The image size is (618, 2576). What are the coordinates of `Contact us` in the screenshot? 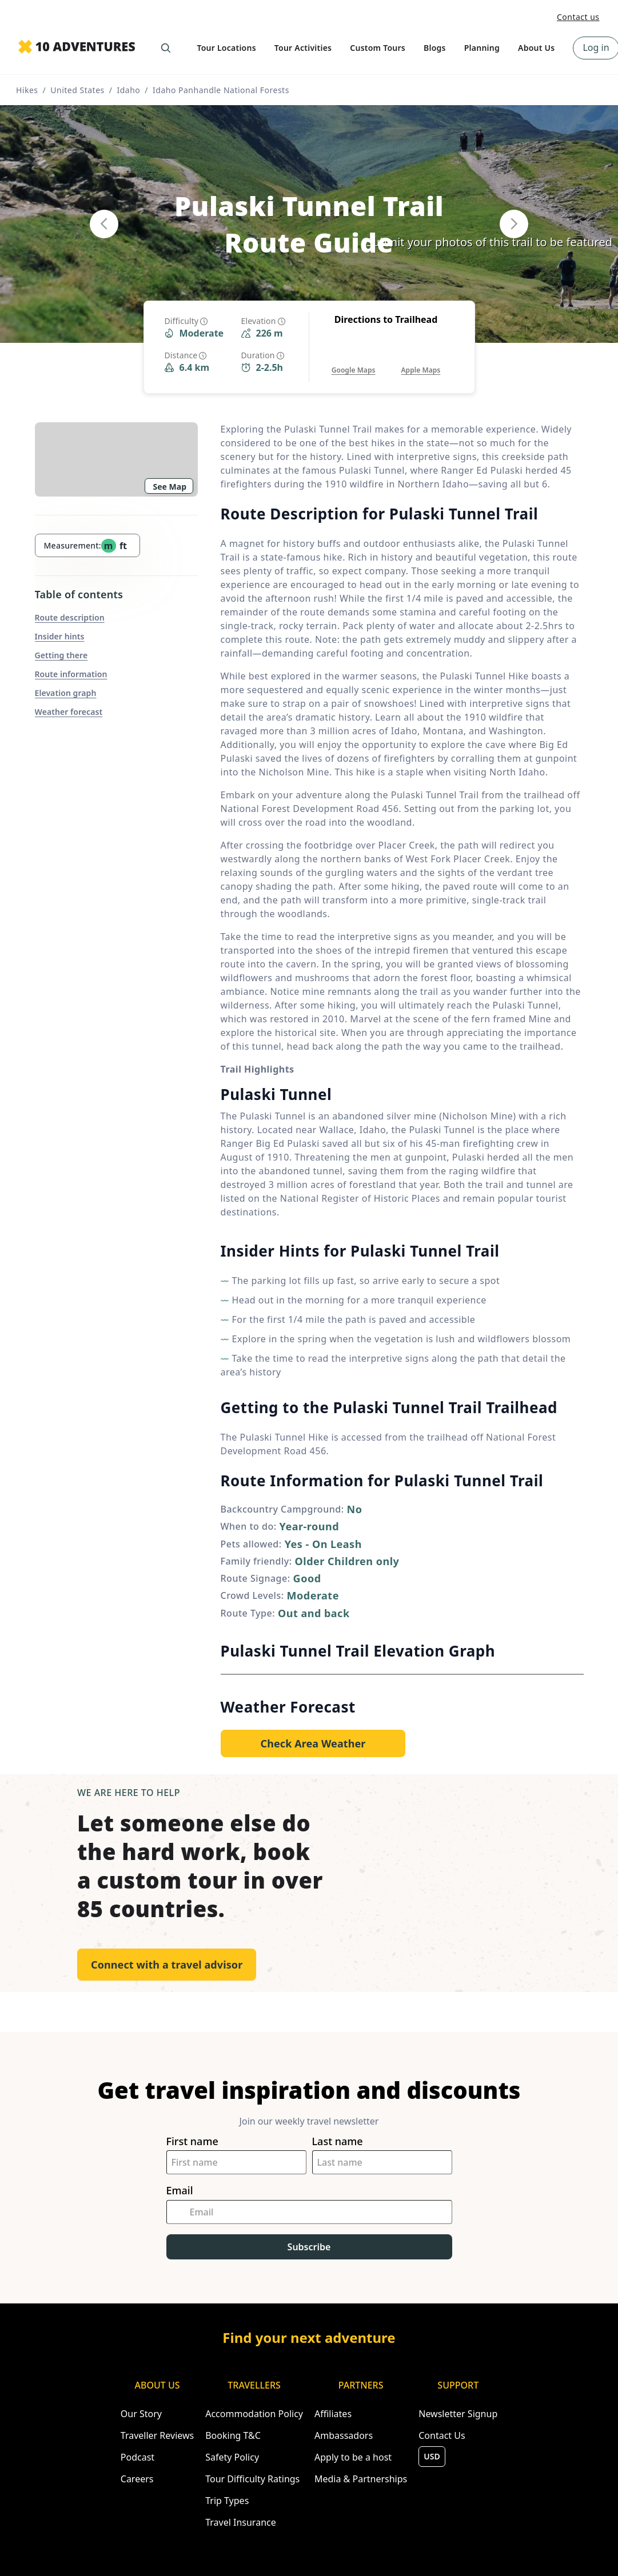 It's located at (578, 16).